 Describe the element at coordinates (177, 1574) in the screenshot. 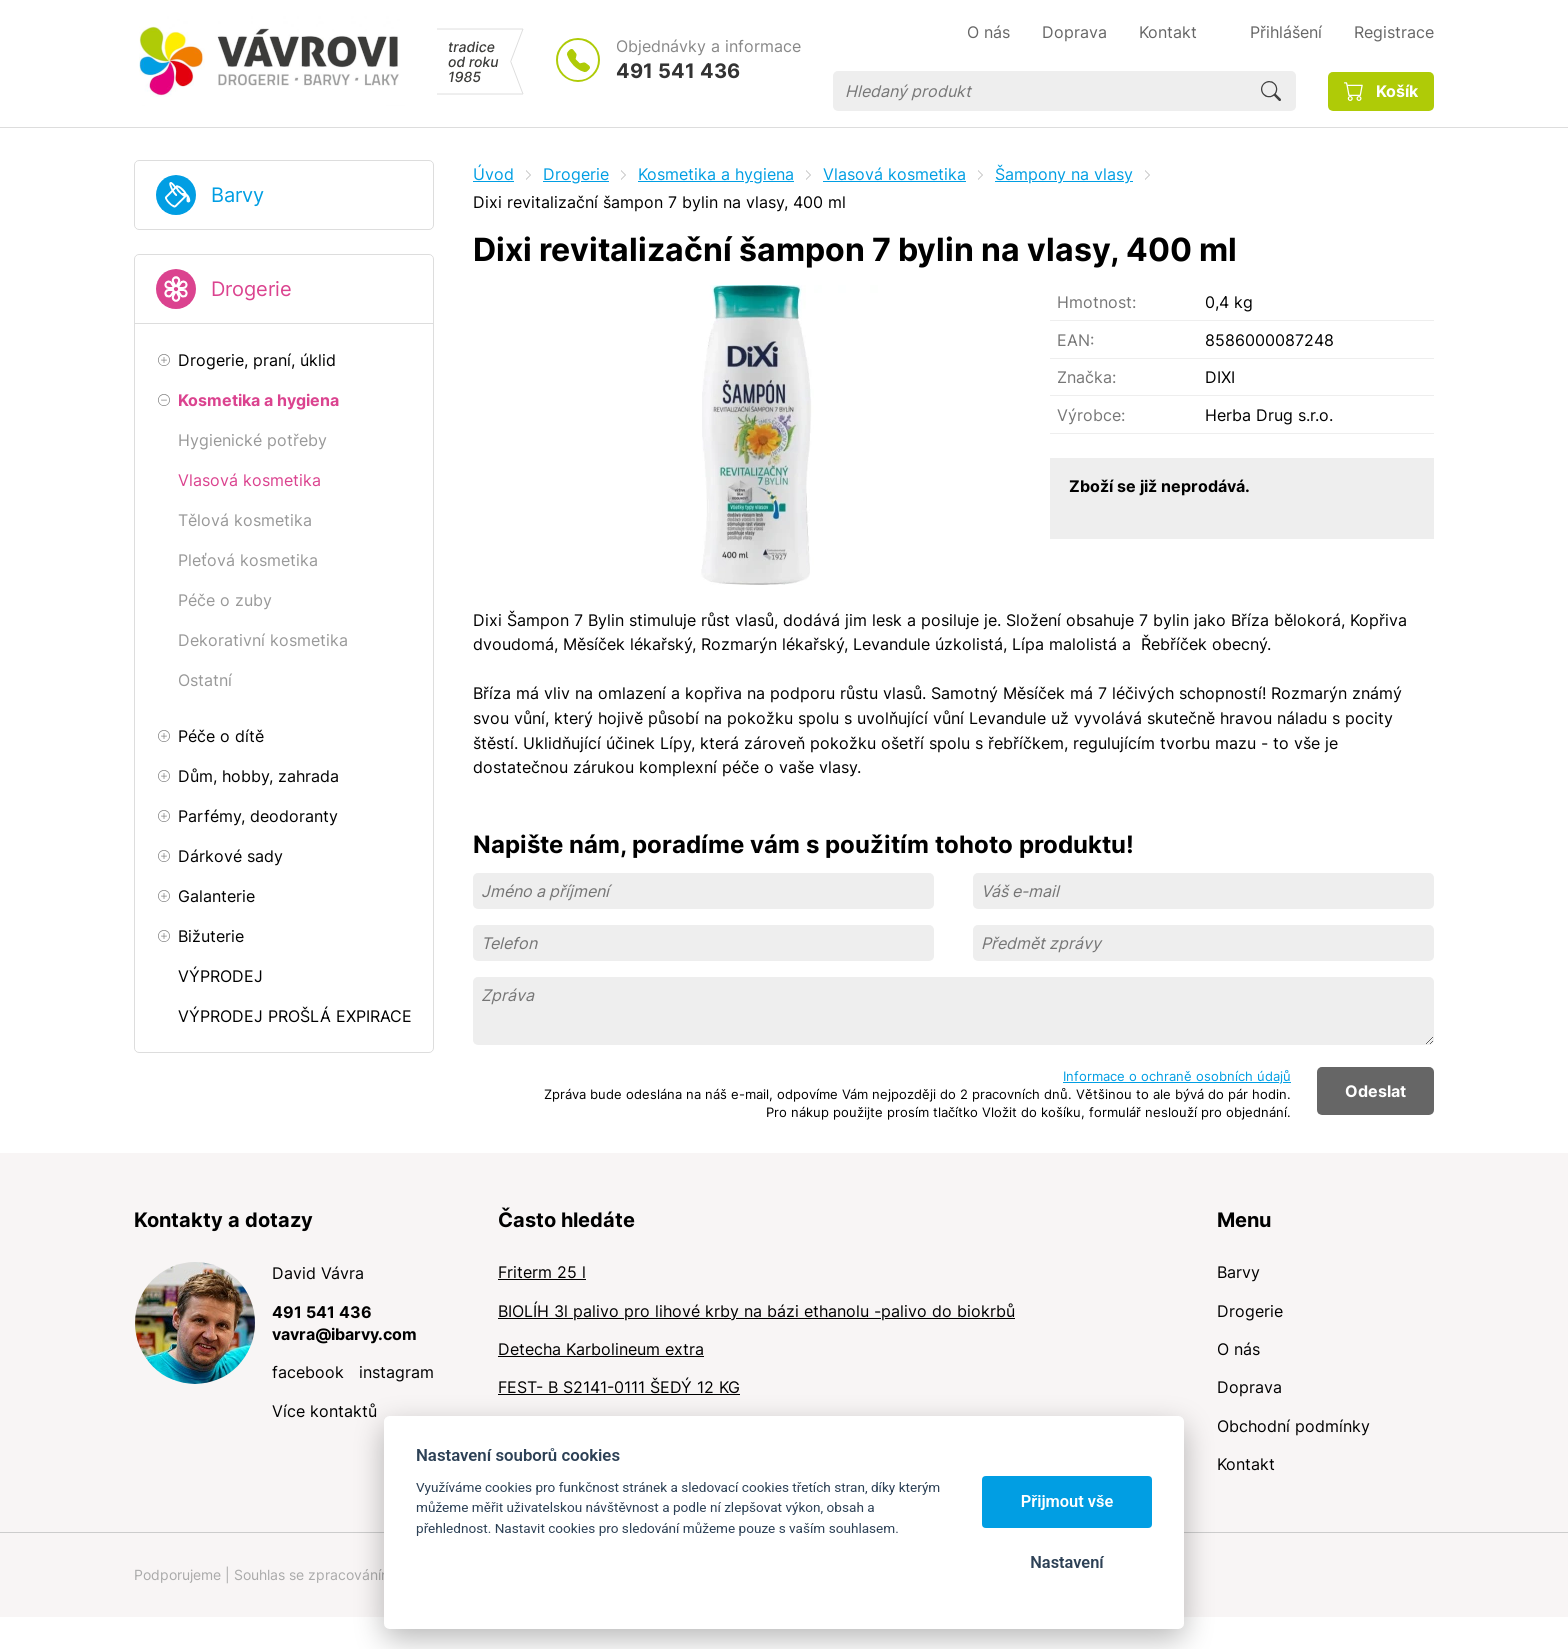

I see `Podporujeme` at that location.